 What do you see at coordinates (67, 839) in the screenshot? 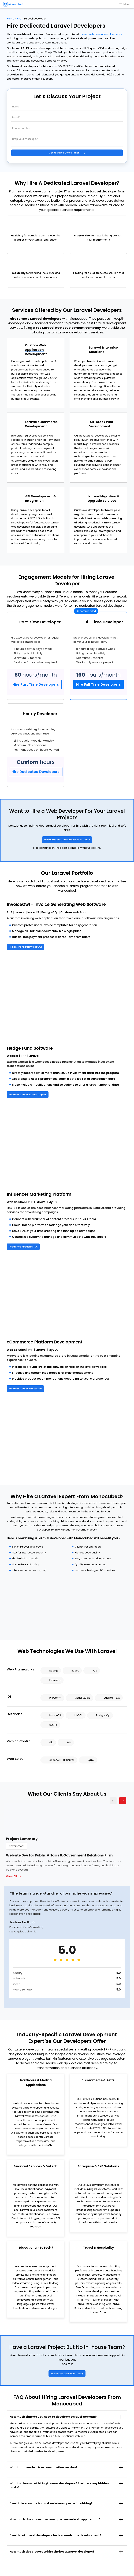
I see `Hire Dedicated Laravel Developer Today [button]` at bounding box center [67, 839].